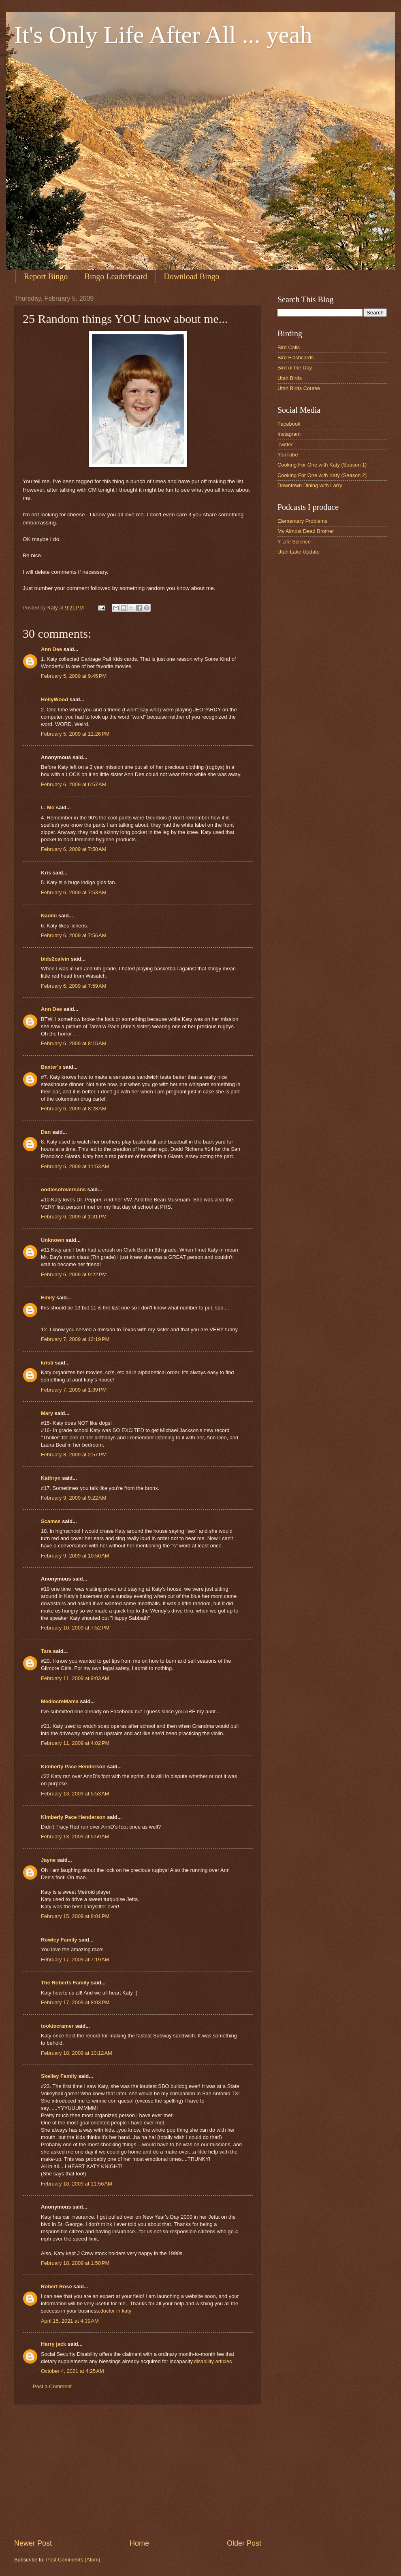 The image size is (401, 2576). What do you see at coordinates (73, 986) in the screenshot?
I see `February 6, 2009 at 7:59 AM` at bounding box center [73, 986].